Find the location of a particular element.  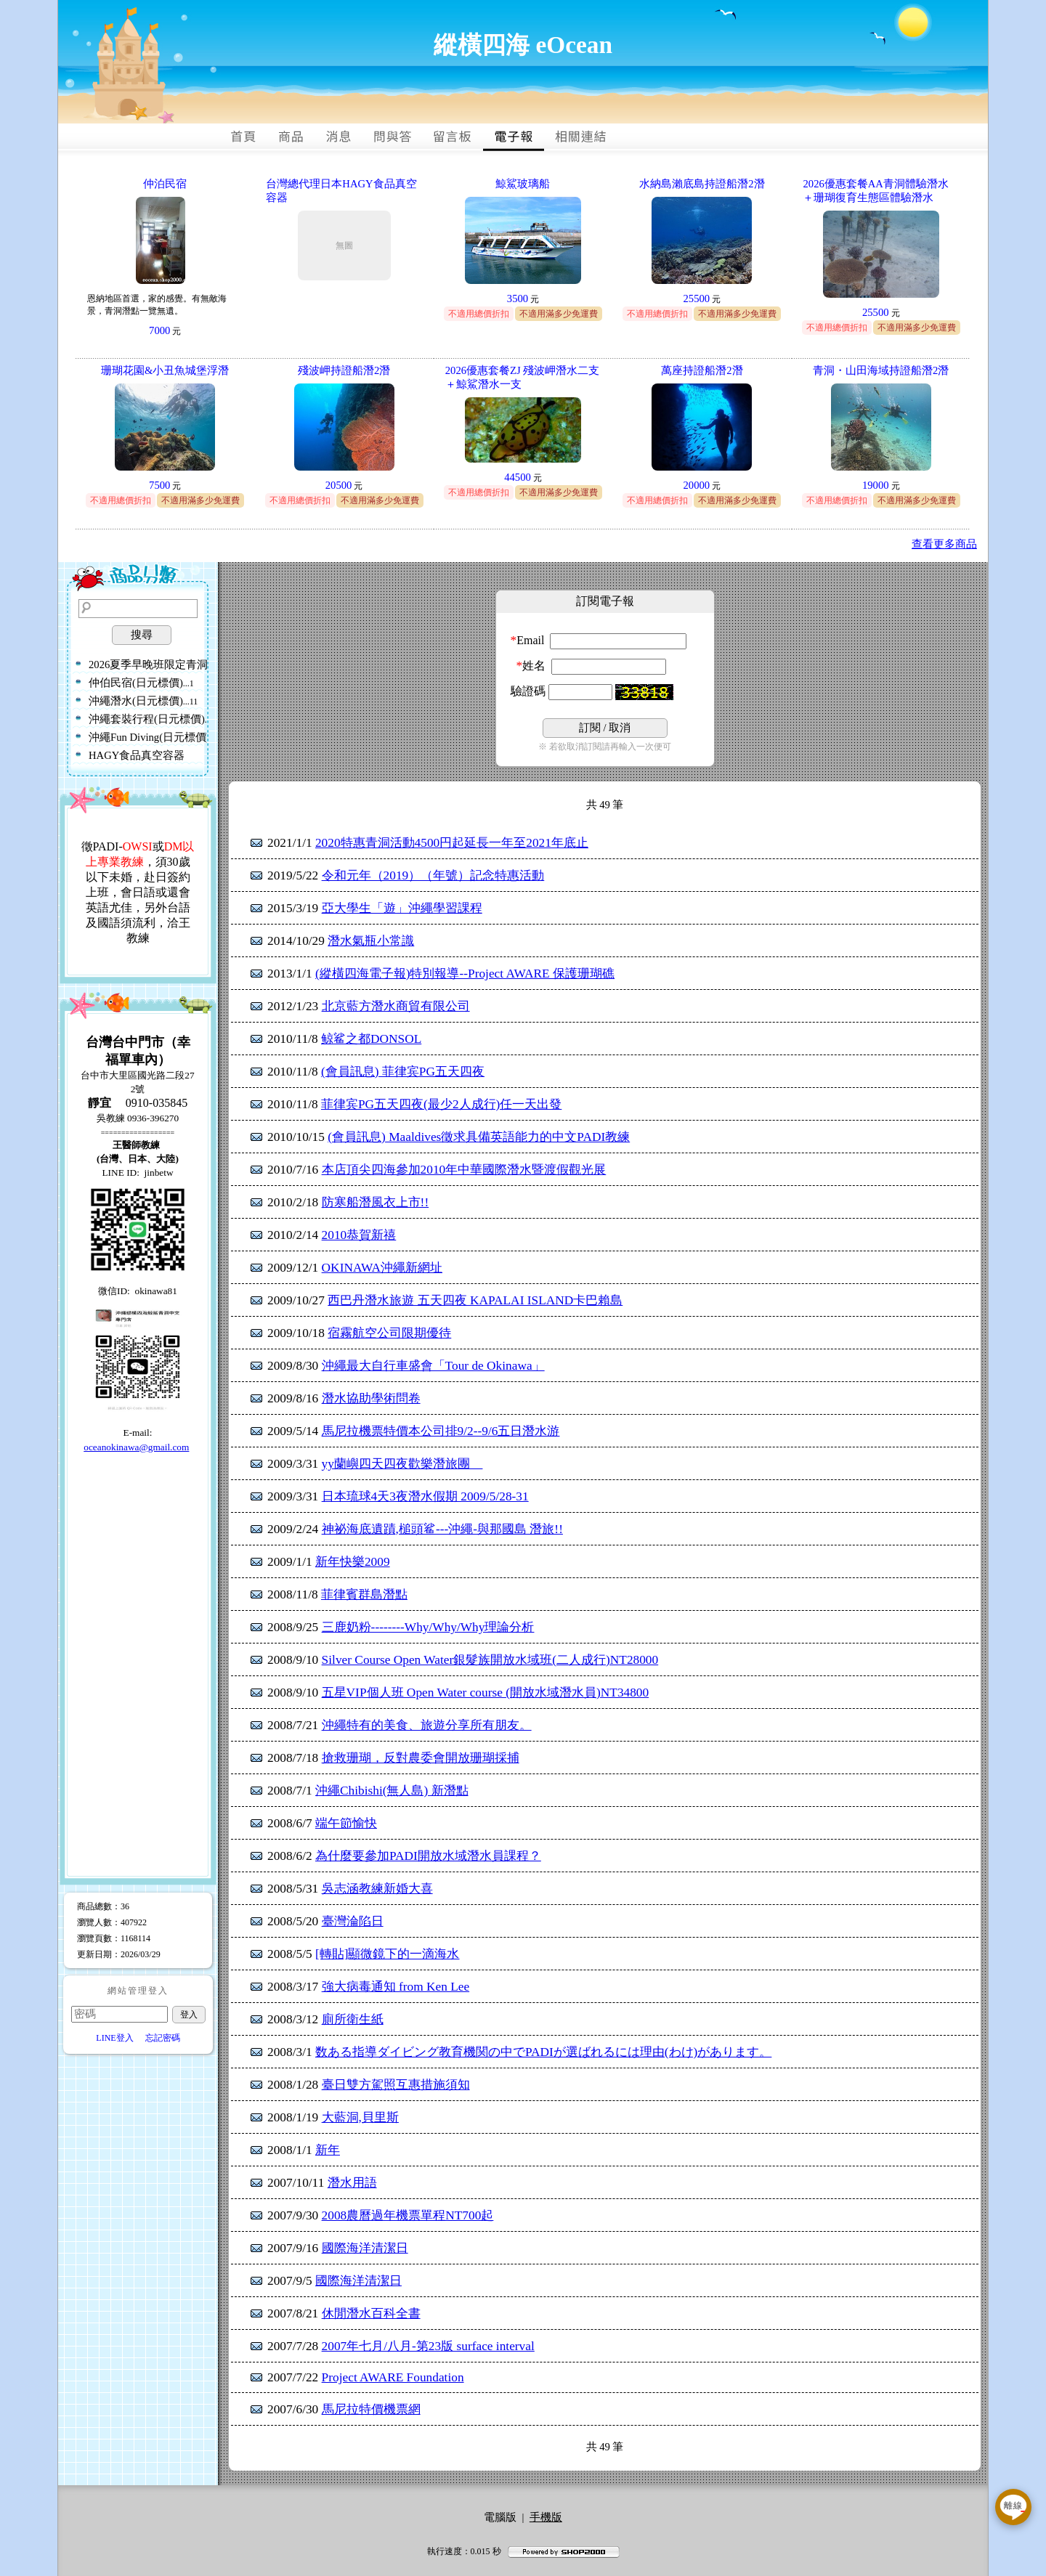

菲律賓群島潛點 is located at coordinates (364, 1594).